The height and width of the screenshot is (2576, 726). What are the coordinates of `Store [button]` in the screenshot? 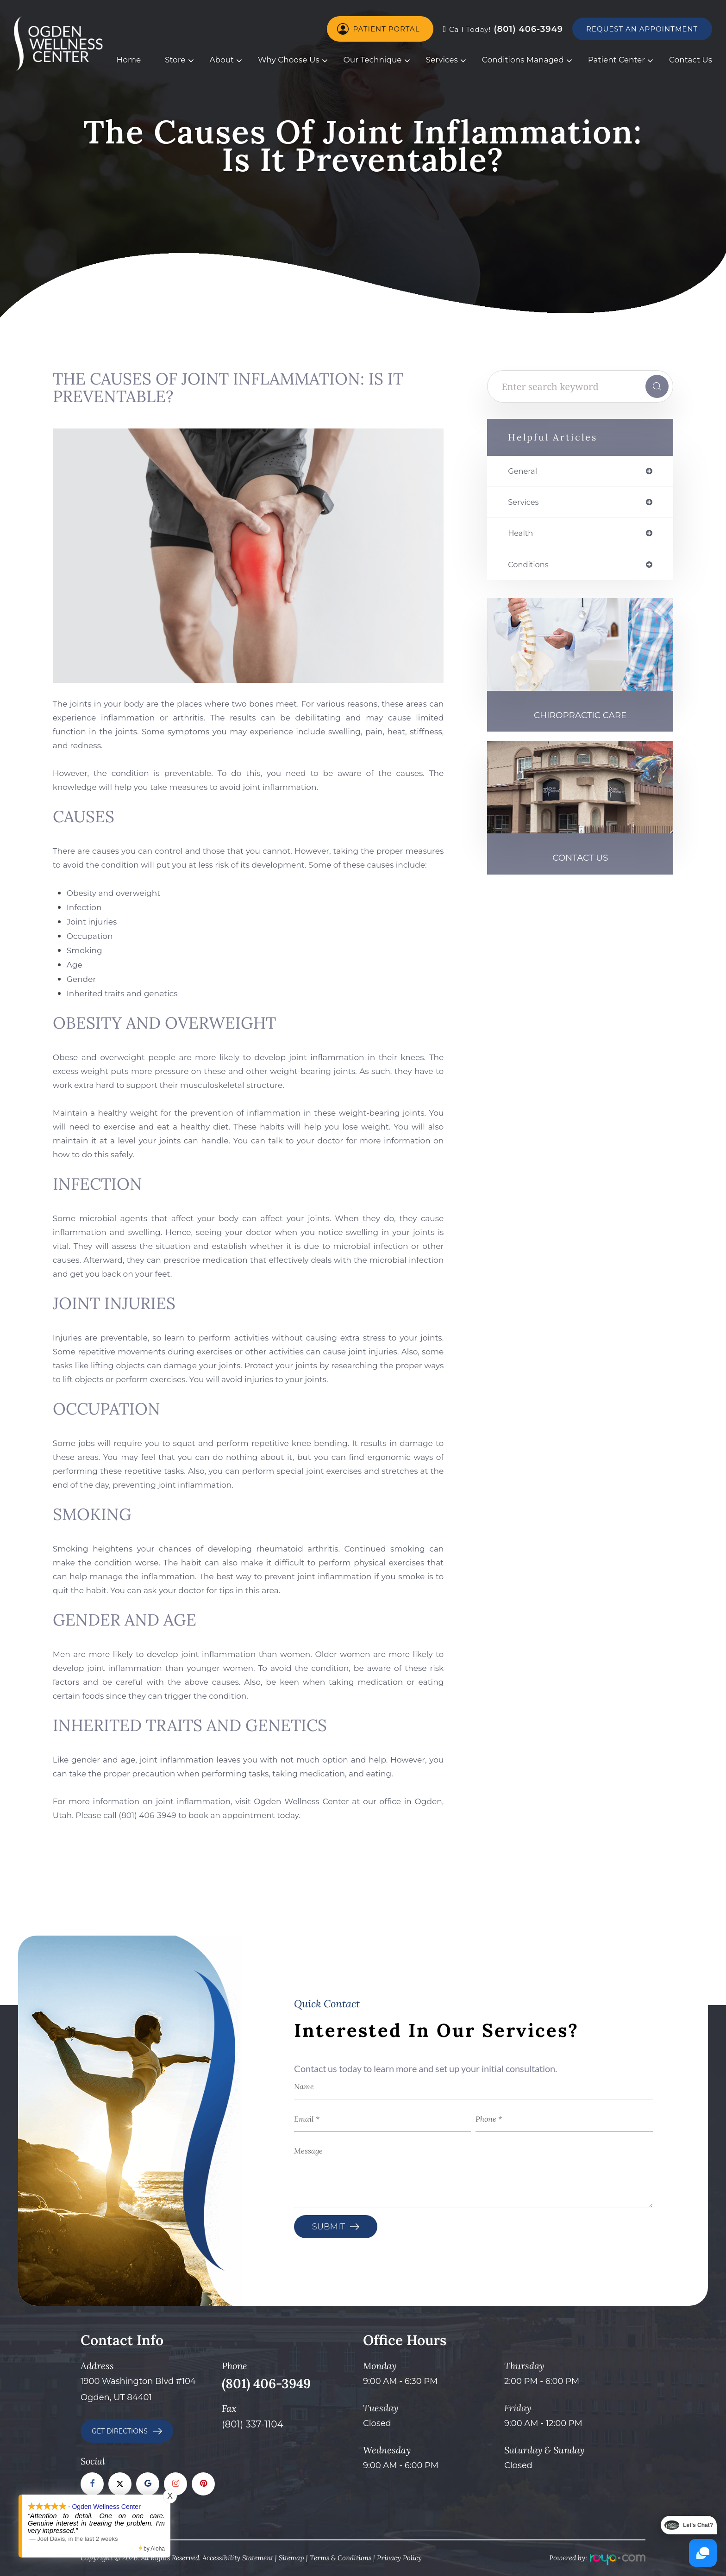 It's located at (175, 59).